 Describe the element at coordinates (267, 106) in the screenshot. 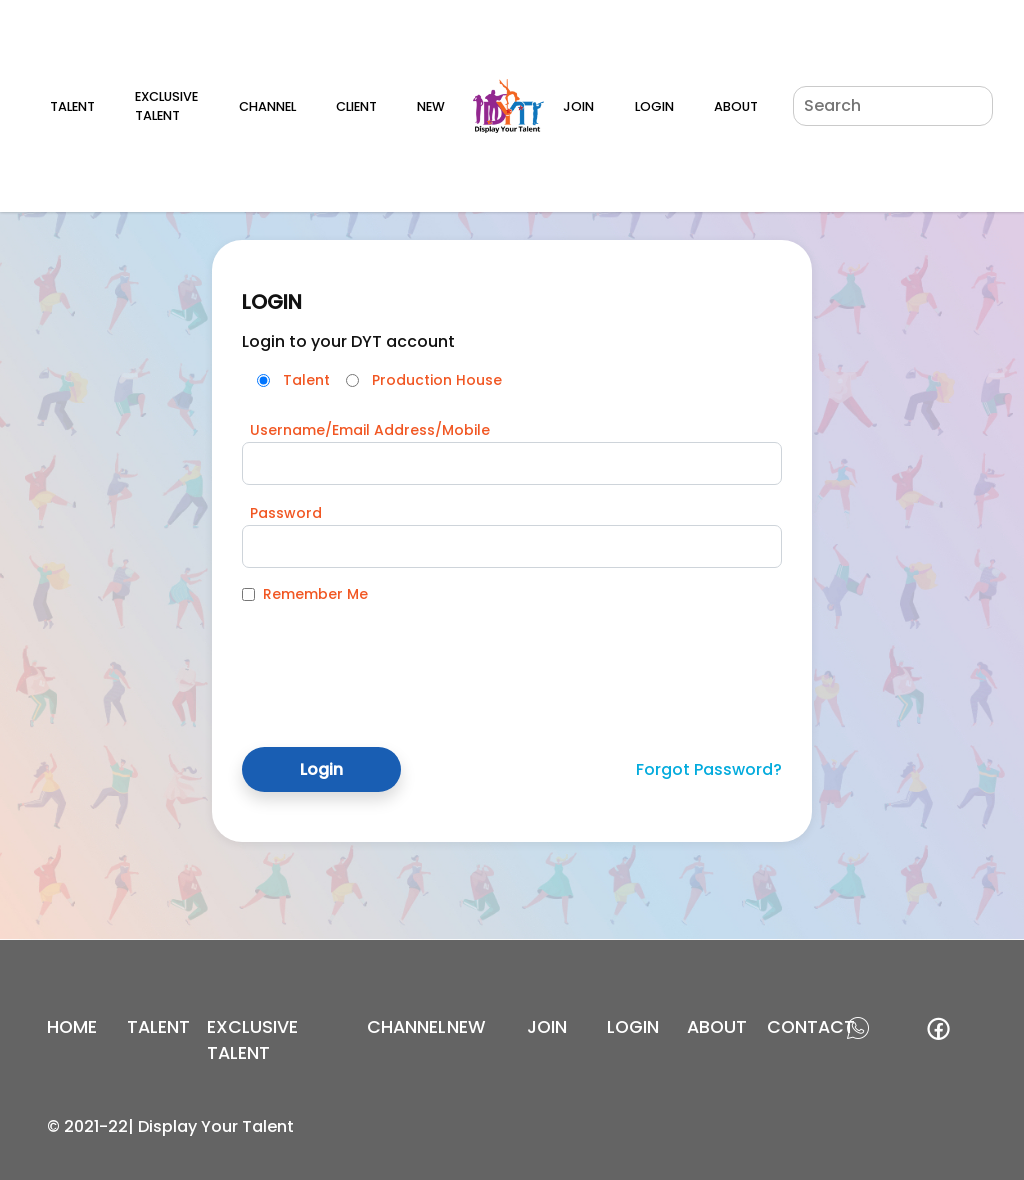

I see `Channel` at that location.